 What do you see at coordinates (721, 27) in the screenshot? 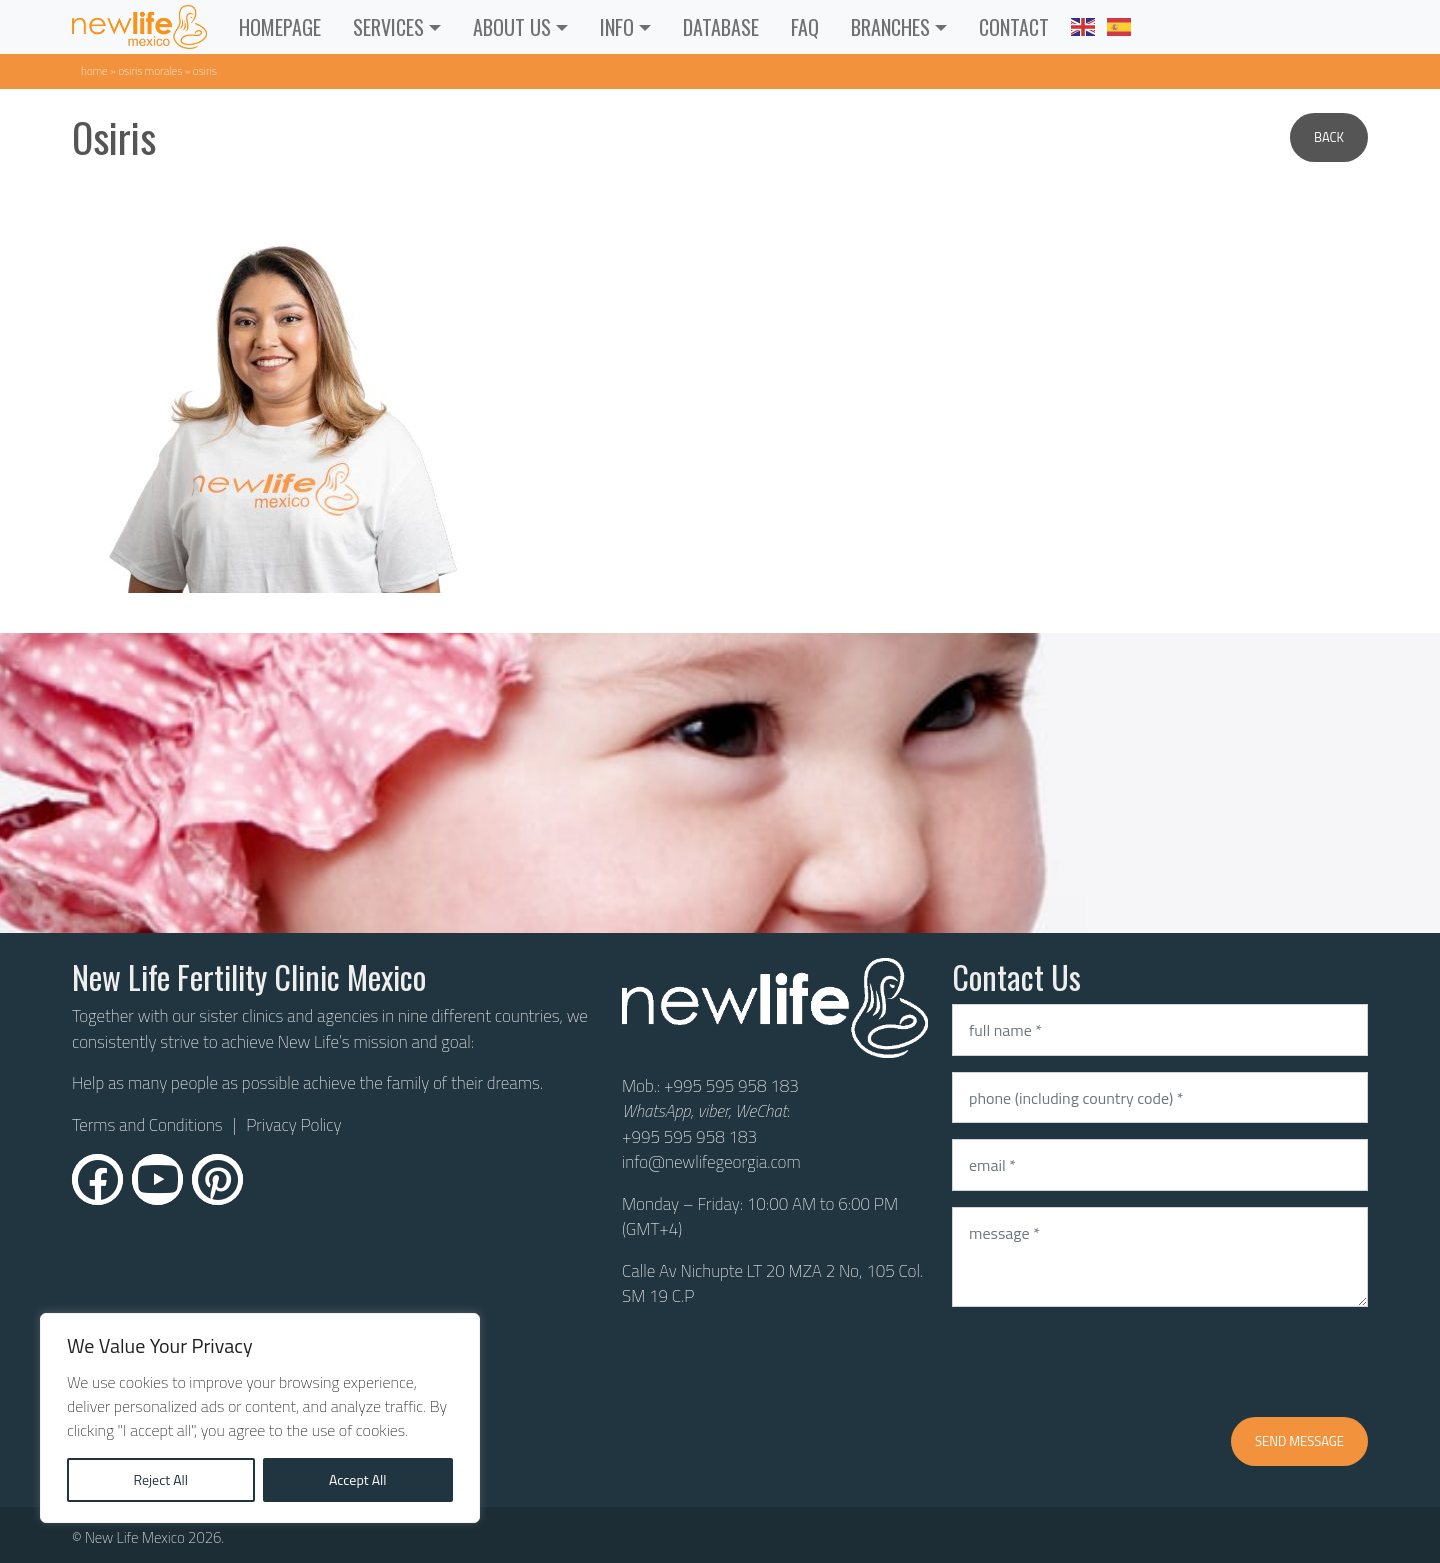
I see `Database` at bounding box center [721, 27].